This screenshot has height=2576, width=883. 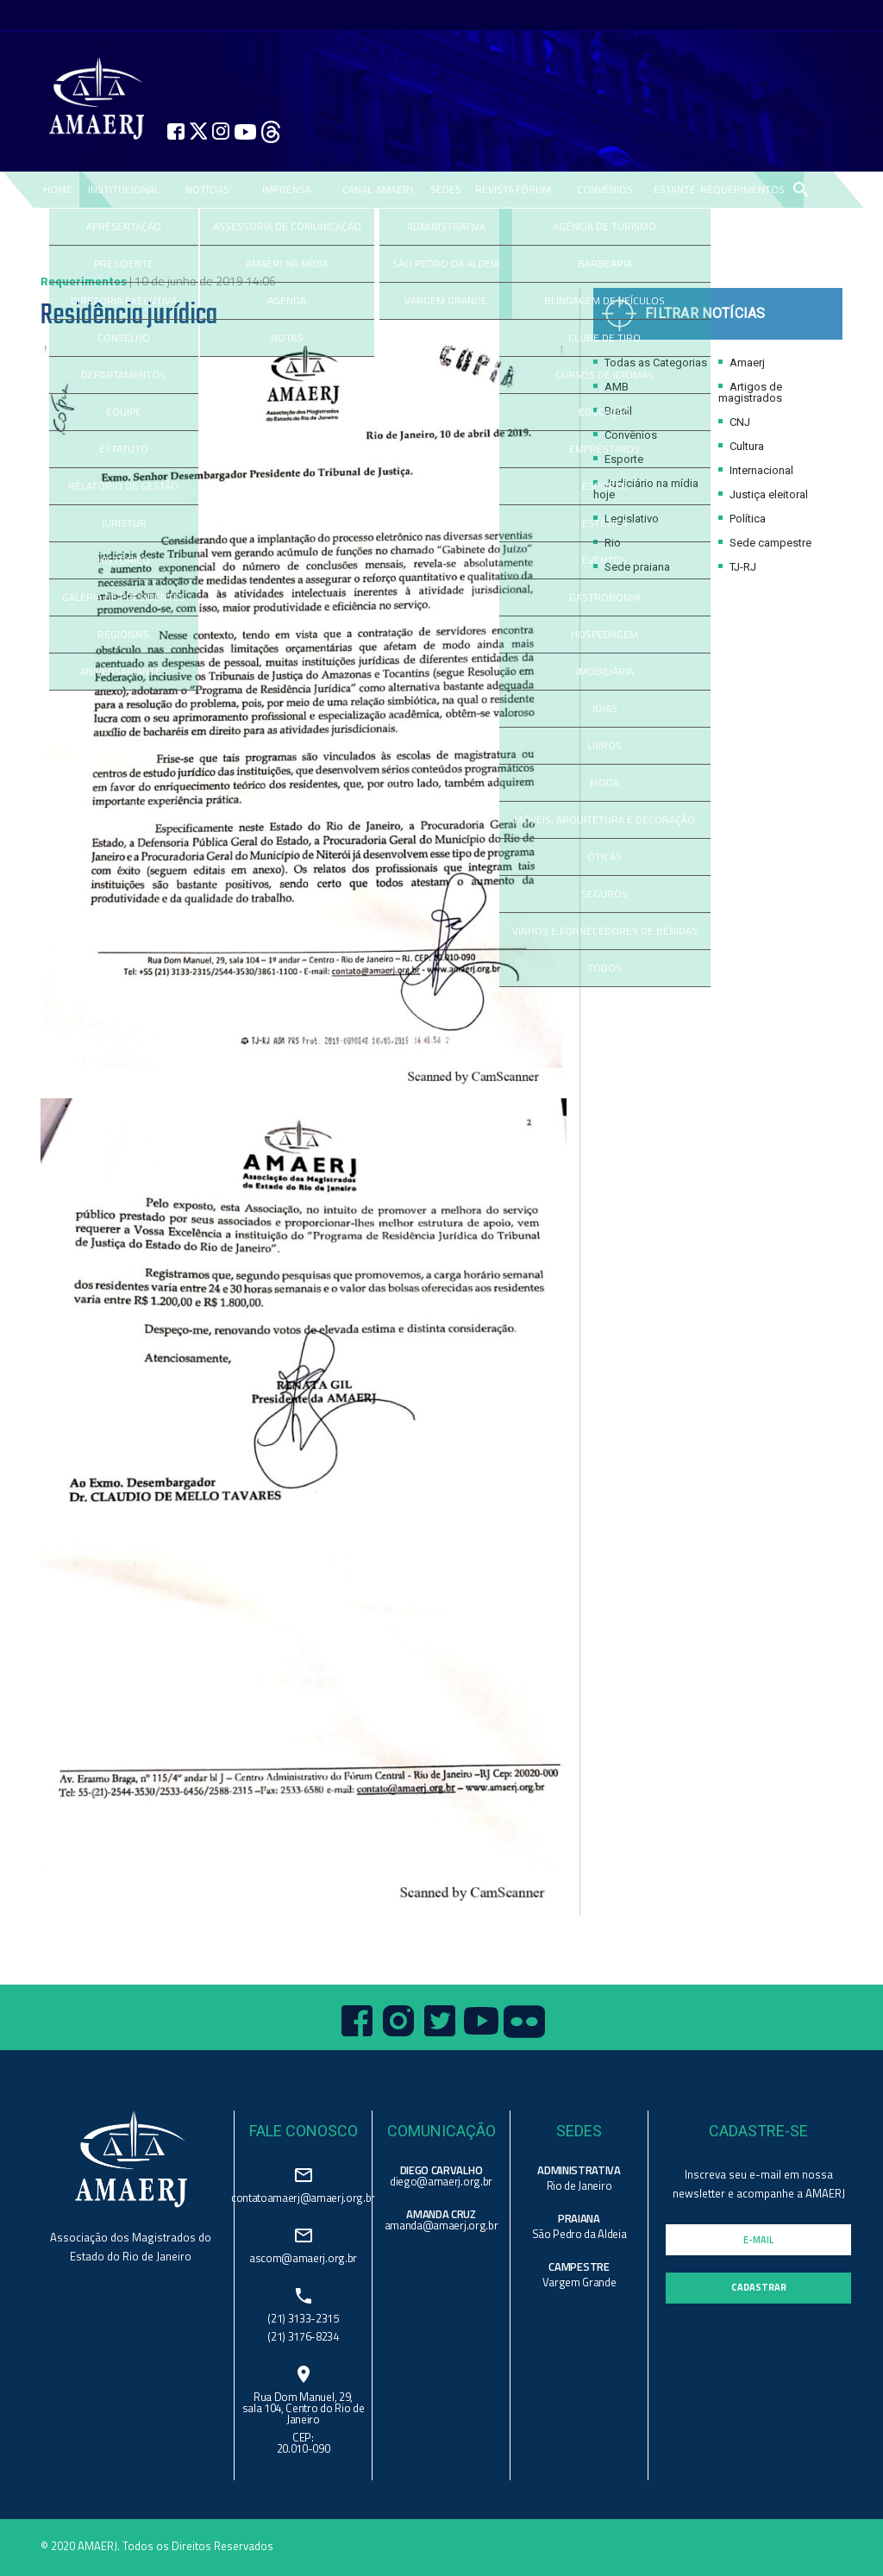 What do you see at coordinates (357, 189) in the screenshot?
I see `CANAL` at bounding box center [357, 189].